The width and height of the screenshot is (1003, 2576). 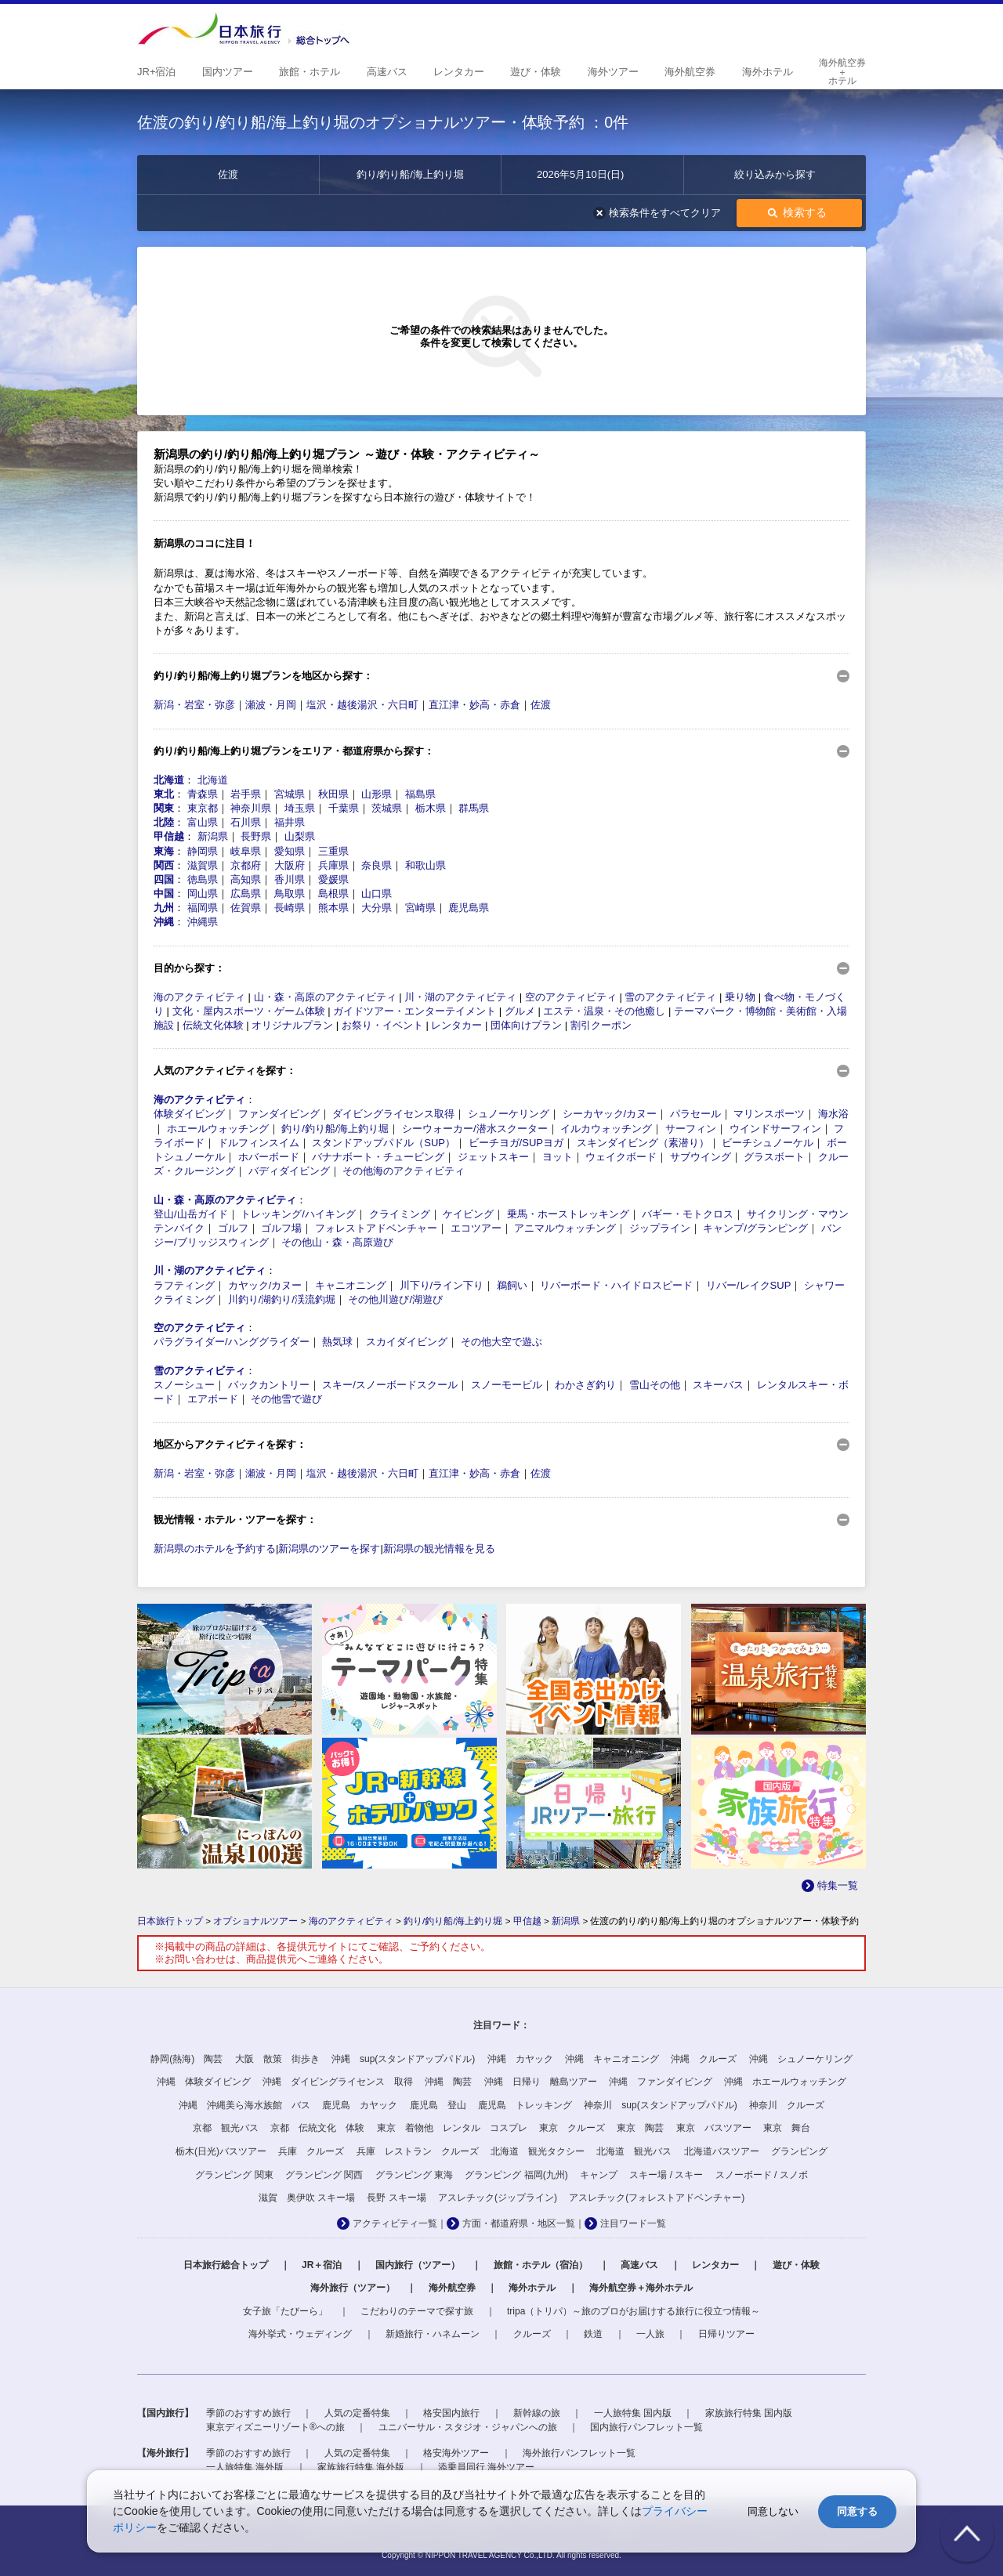 I want to click on 沖縄 クルーズ, so click(x=704, y=2058).